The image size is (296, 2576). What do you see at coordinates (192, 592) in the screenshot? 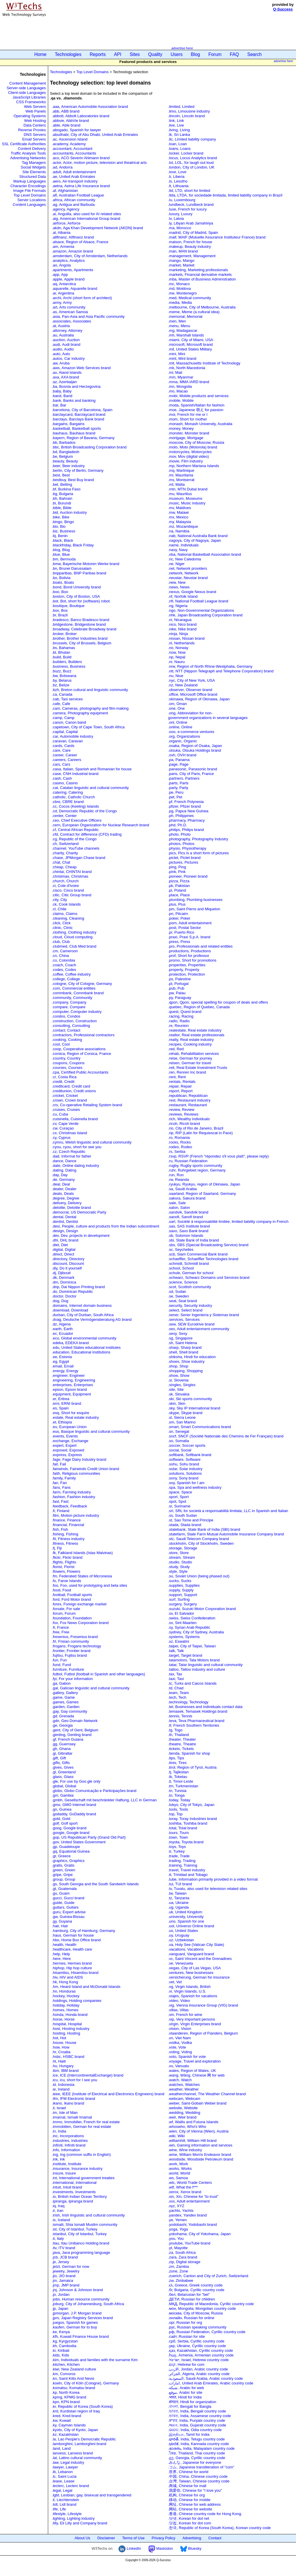
I see `.nexus, Google Nexus brand` at bounding box center [192, 592].